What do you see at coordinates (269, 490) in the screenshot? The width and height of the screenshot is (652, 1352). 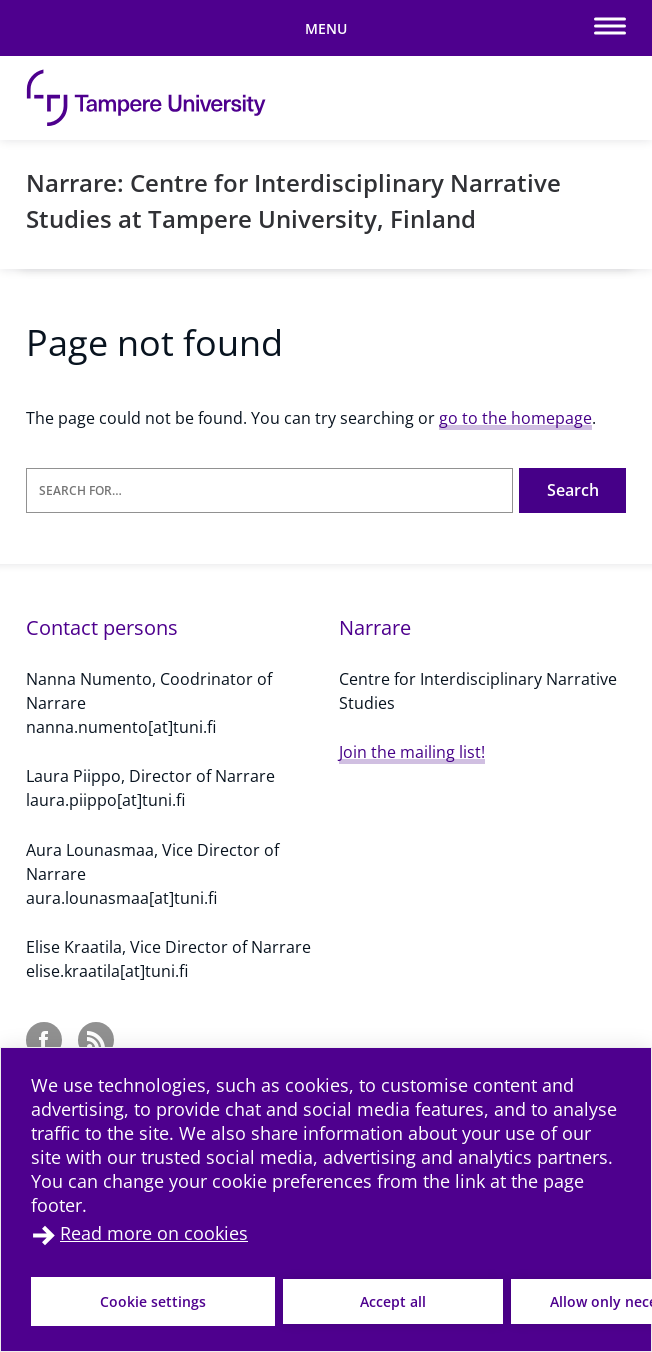 I see `[Search for]` at bounding box center [269, 490].